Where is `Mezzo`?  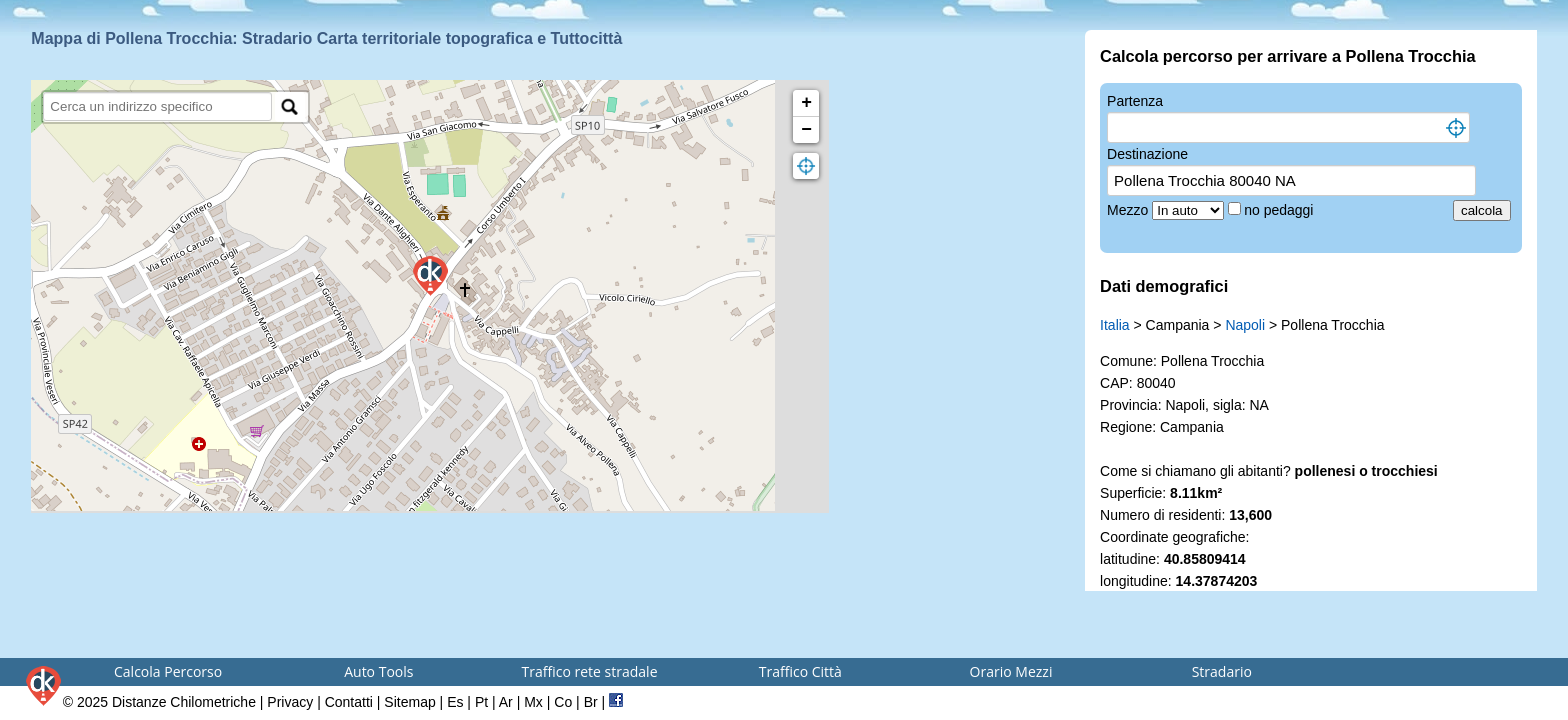
Mezzo is located at coordinates (1129, 210).